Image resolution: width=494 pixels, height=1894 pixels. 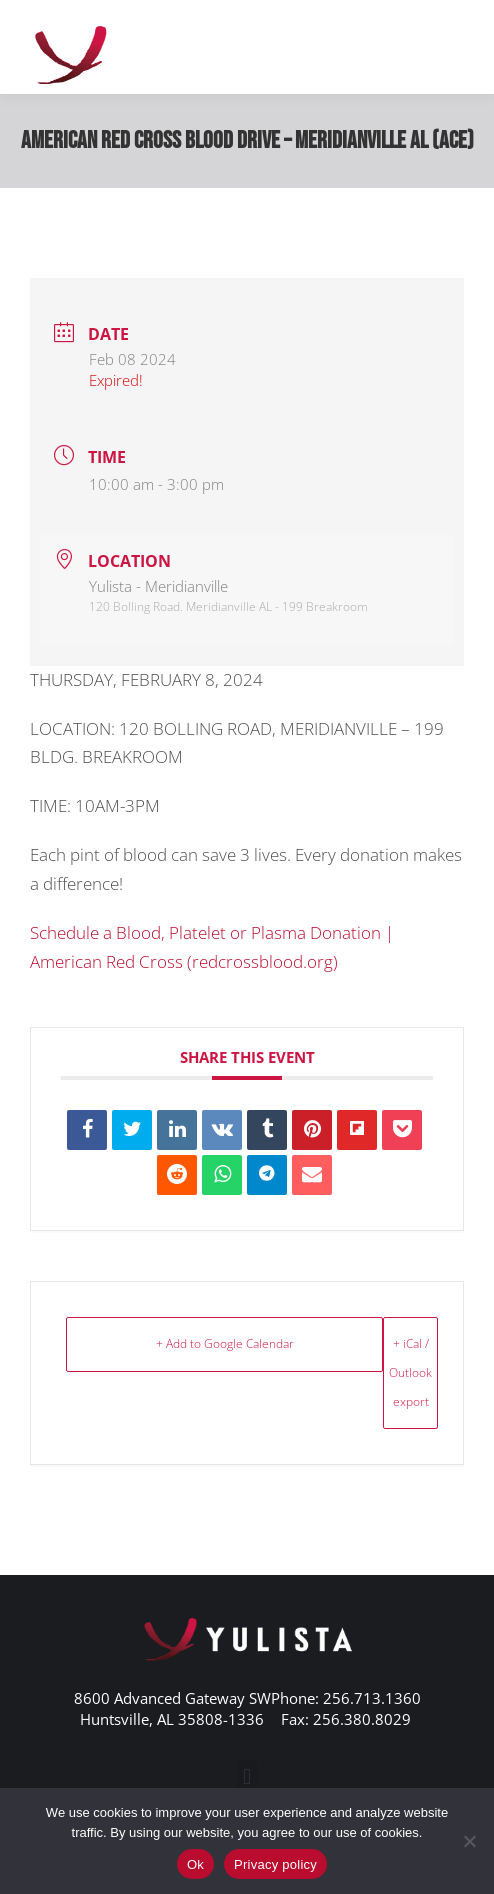 I want to click on [Mobile menu icon], so click(x=454, y=47).